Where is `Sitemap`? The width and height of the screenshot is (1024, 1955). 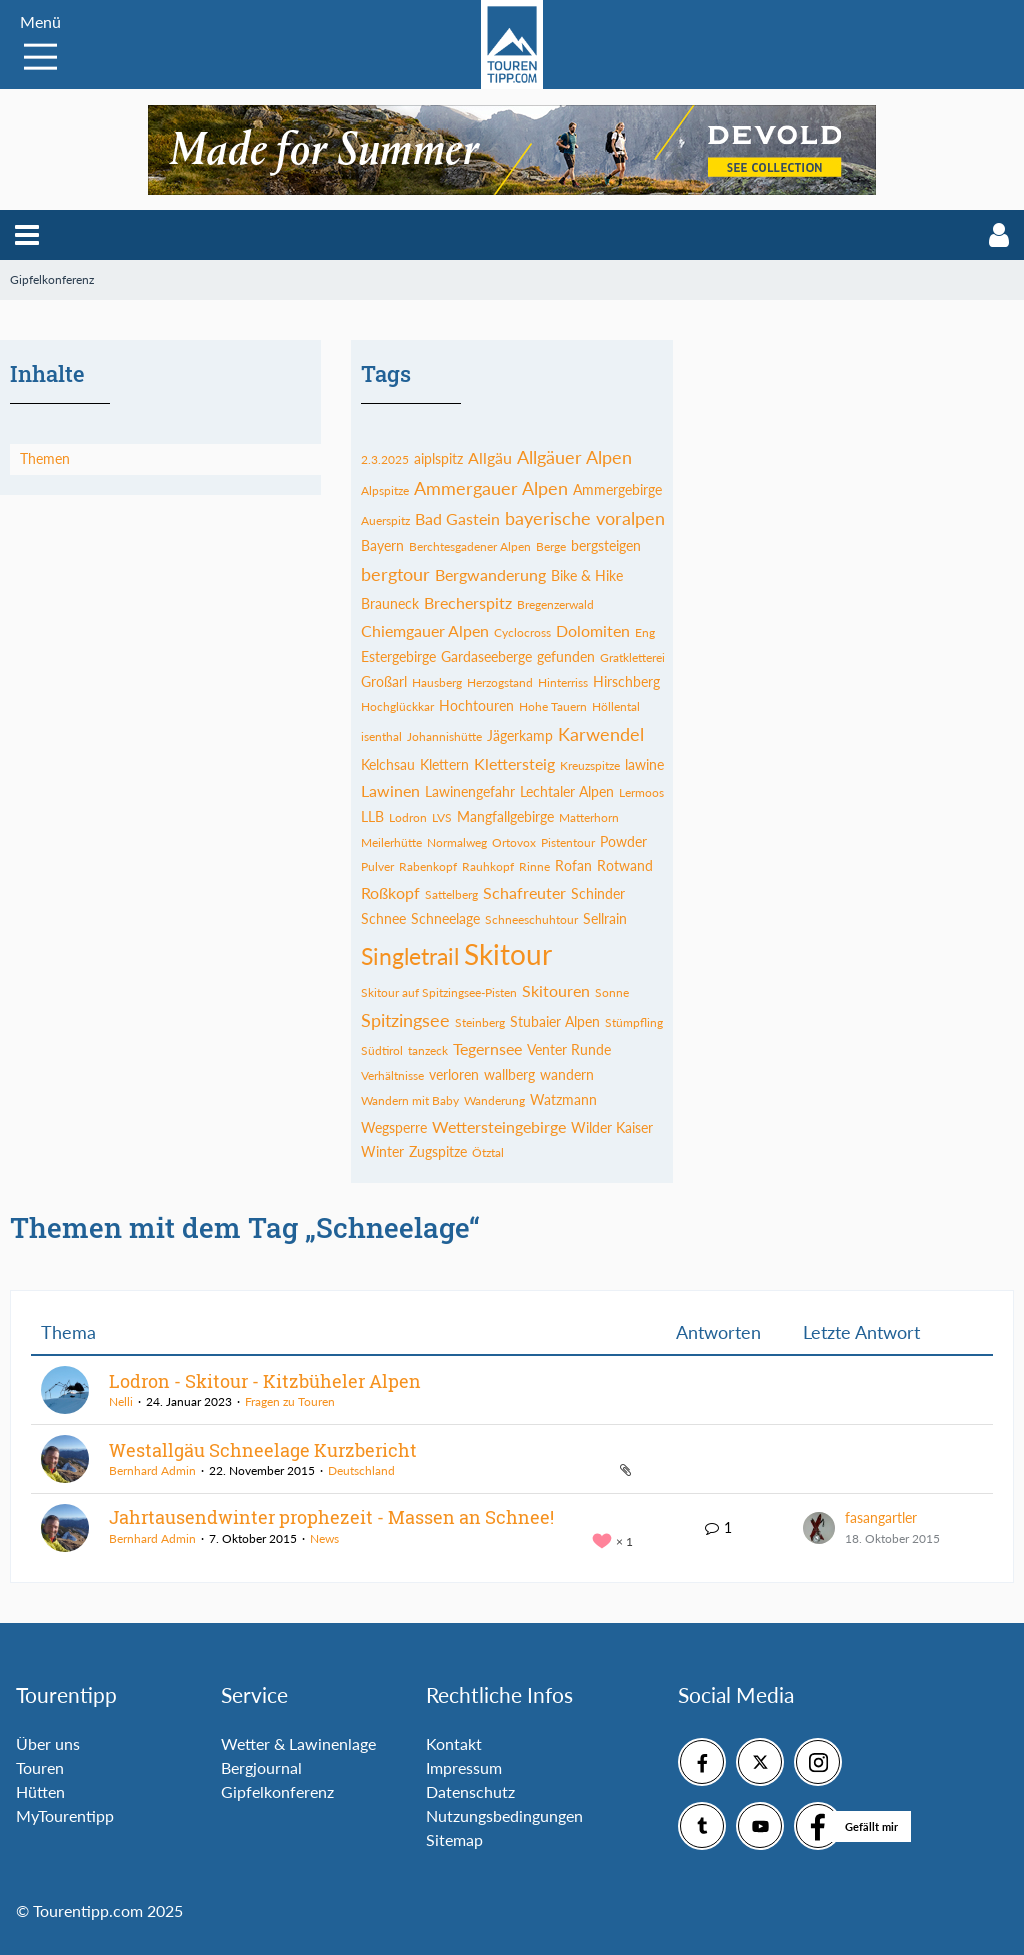
Sitemap is located at coordinates (454, 1839).